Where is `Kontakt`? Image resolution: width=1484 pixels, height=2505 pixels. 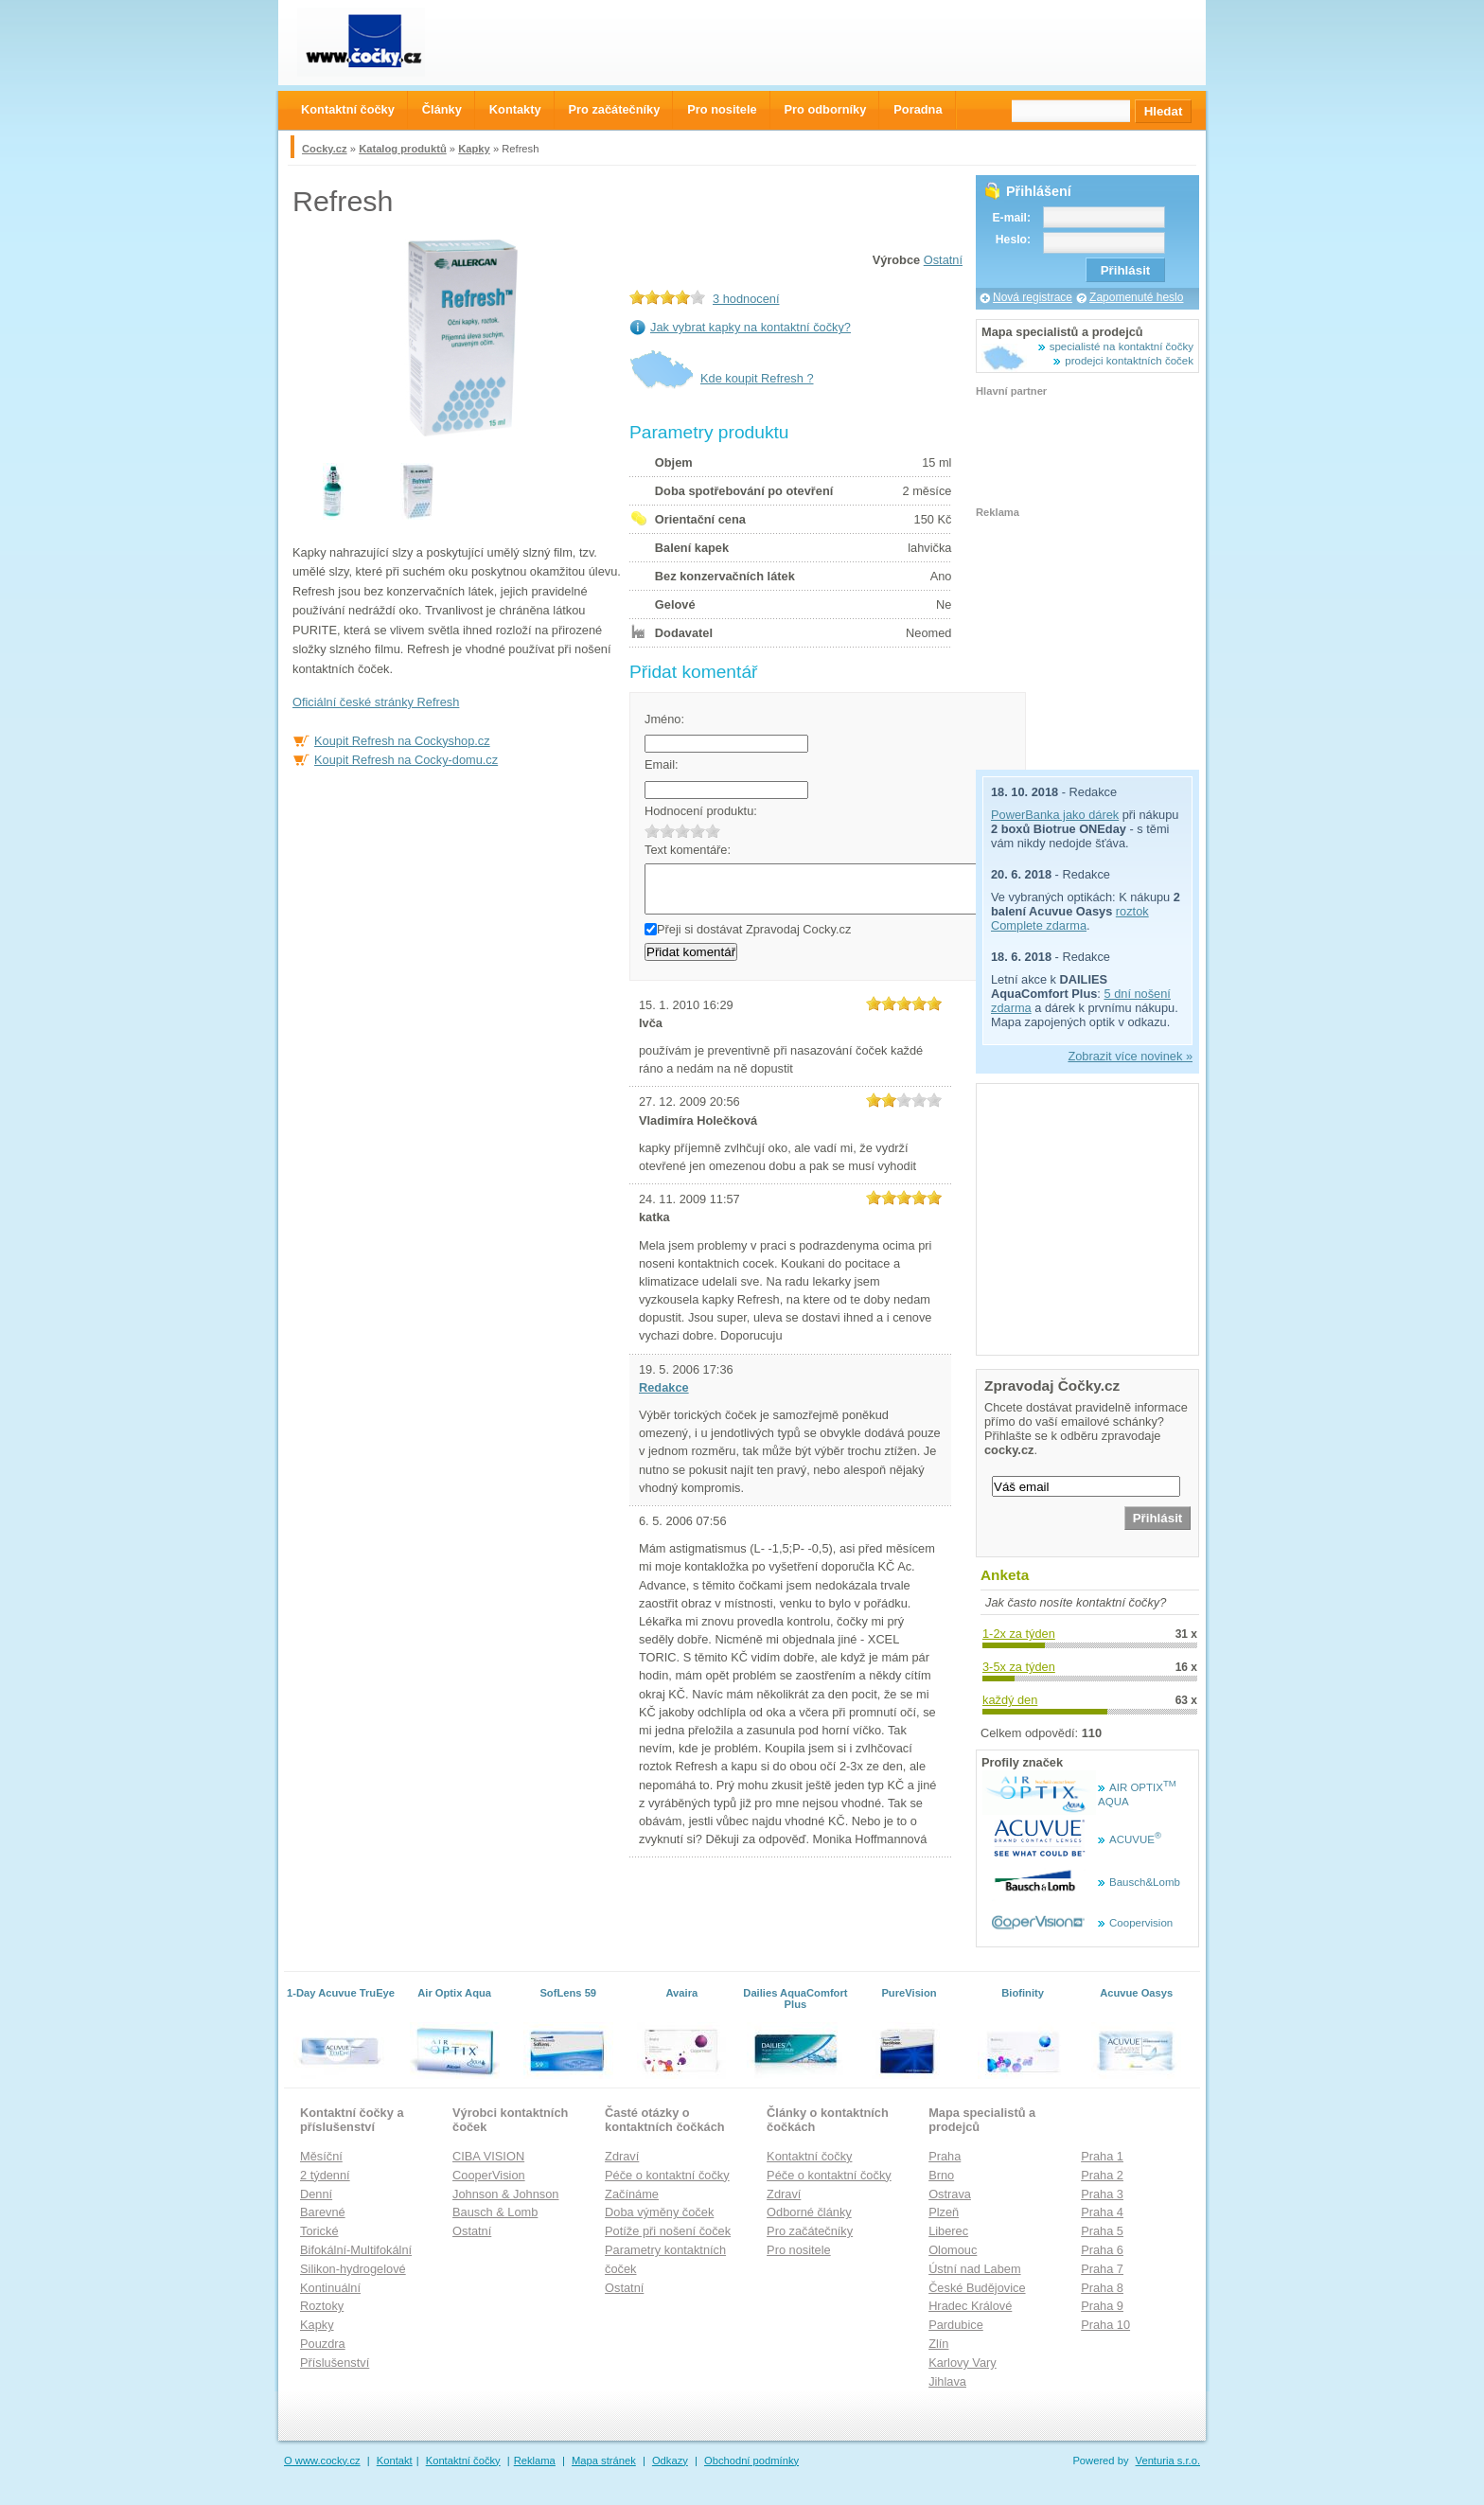 Kontakt is located at coordinates (395, 2460).